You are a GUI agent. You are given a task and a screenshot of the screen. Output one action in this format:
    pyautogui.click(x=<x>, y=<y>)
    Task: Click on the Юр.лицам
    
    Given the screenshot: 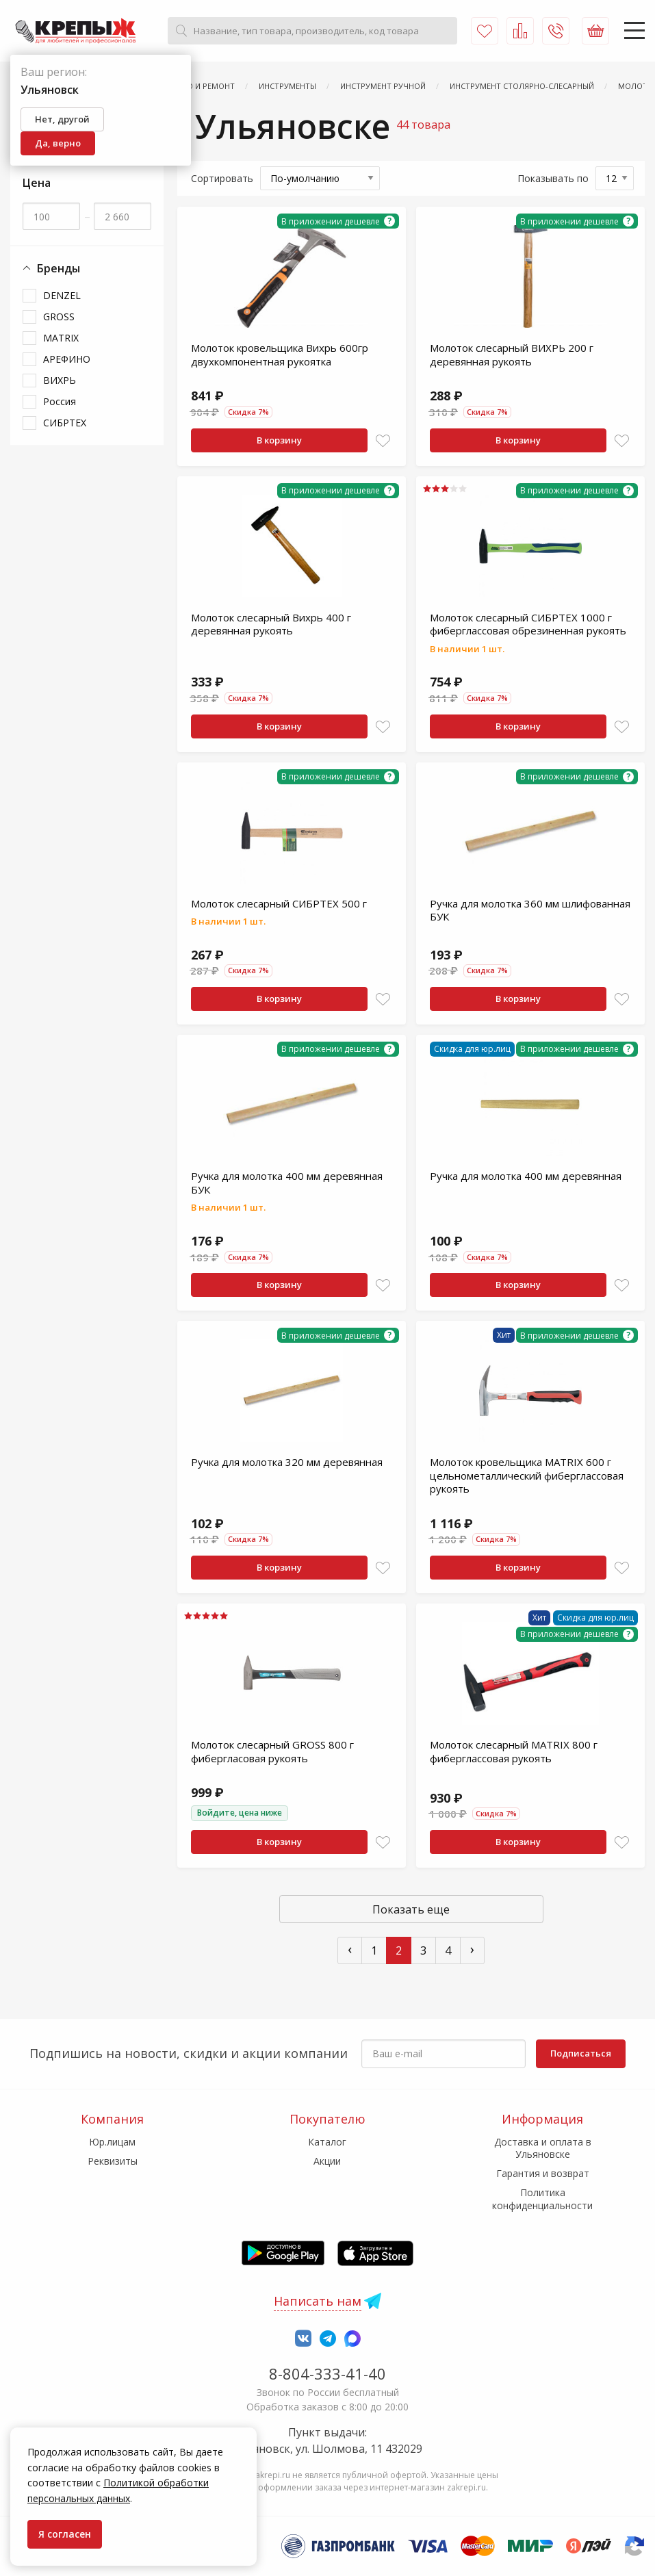 What is the action you would take?
    pyautogui.click(x=112, y=2141)
    